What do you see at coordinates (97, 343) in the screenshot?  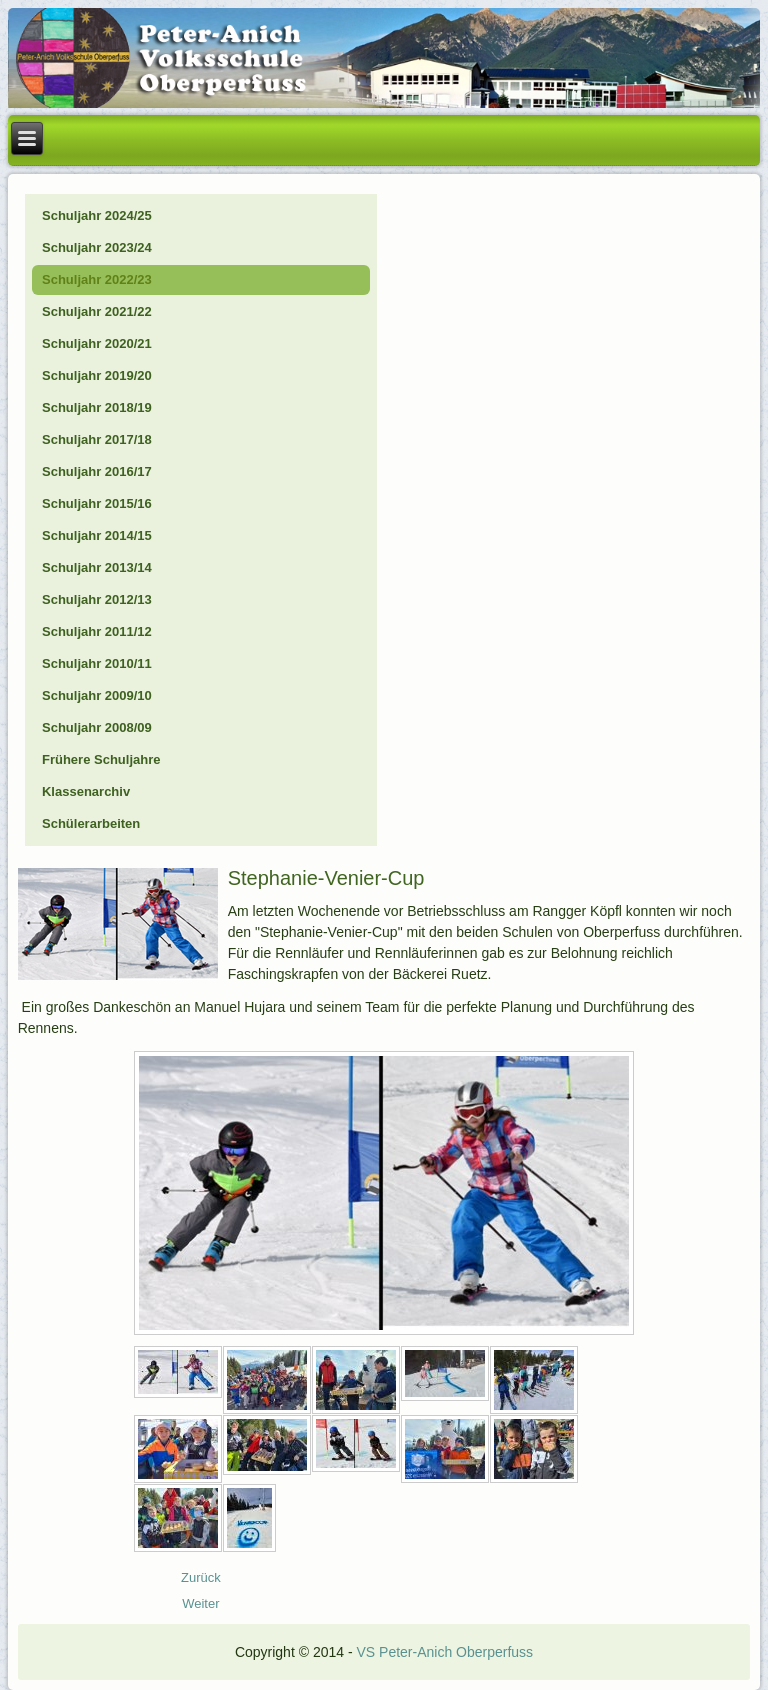 I see `Schuljahr 2020/21` at bounding box center [97, 343].